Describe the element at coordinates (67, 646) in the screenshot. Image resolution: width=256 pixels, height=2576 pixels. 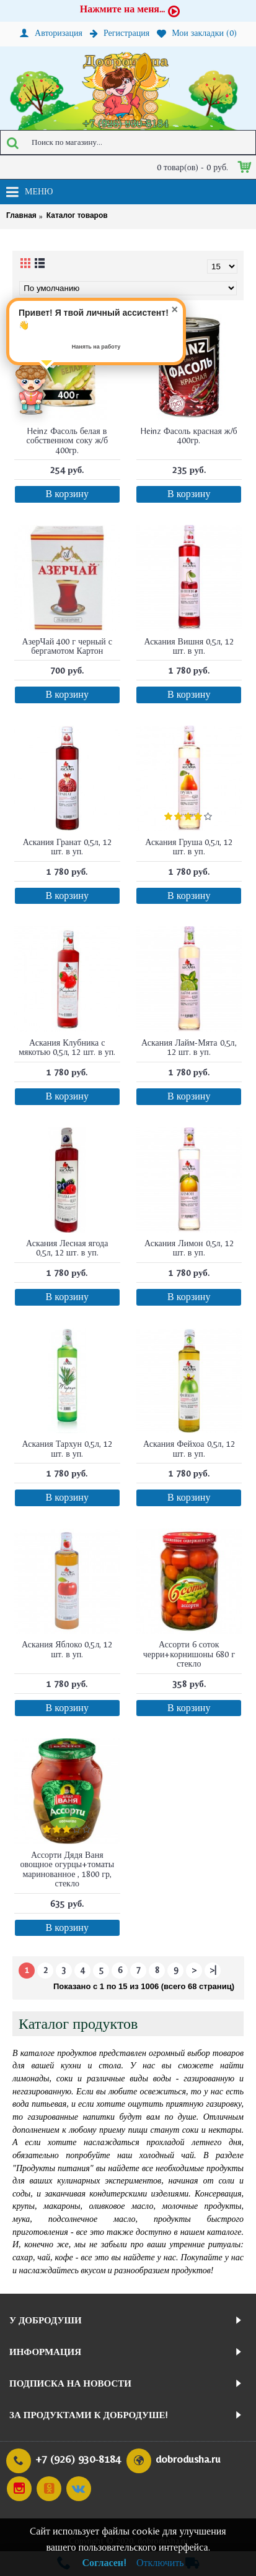
I see `АзерЧай 400 г черный с бергамотом Картон` at that location.